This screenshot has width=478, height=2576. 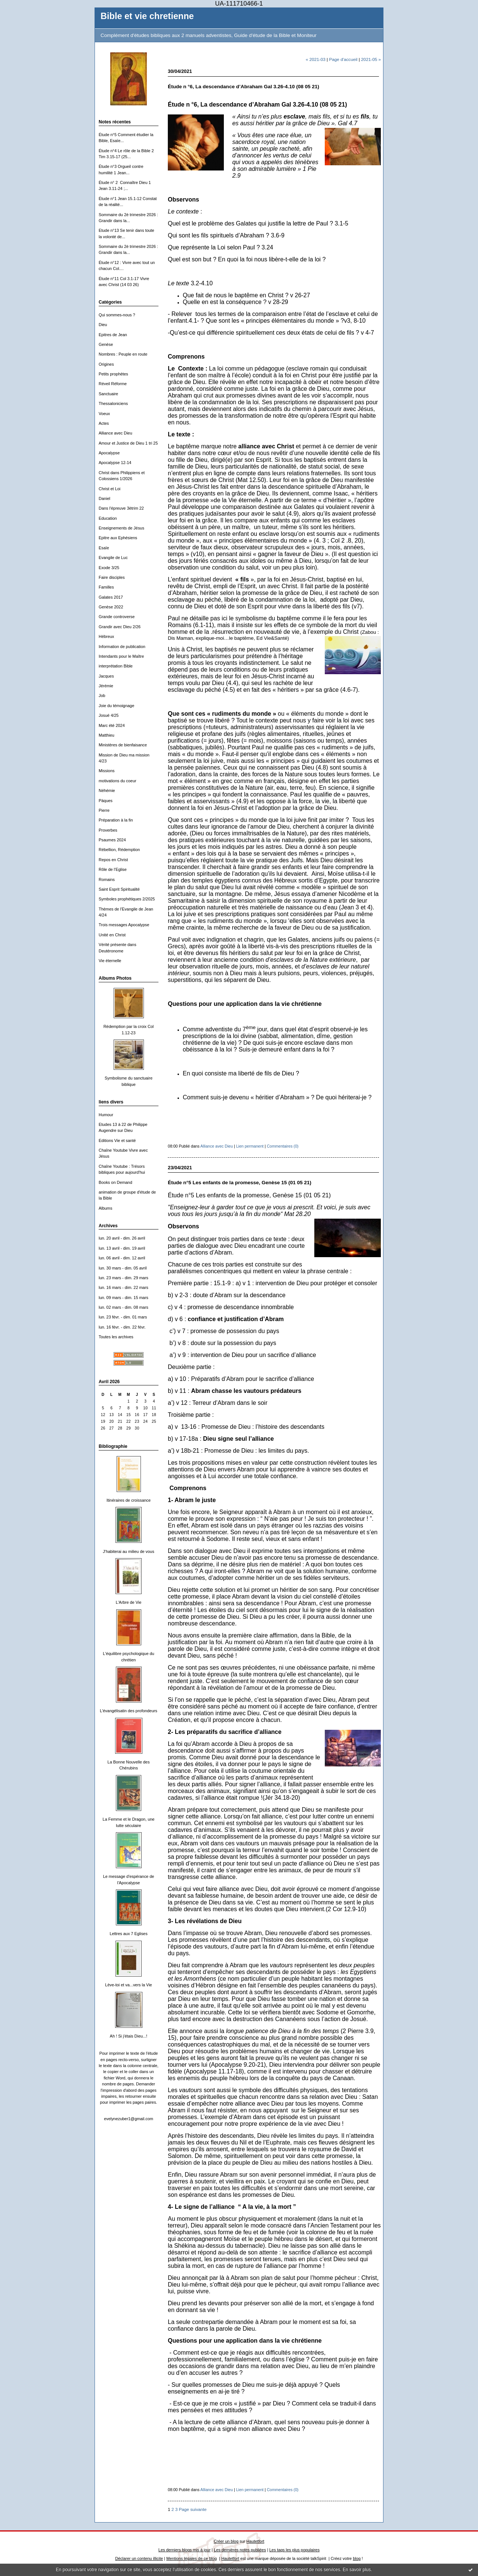 I want to click on En savoir plus, so click(x=357, y=2569).